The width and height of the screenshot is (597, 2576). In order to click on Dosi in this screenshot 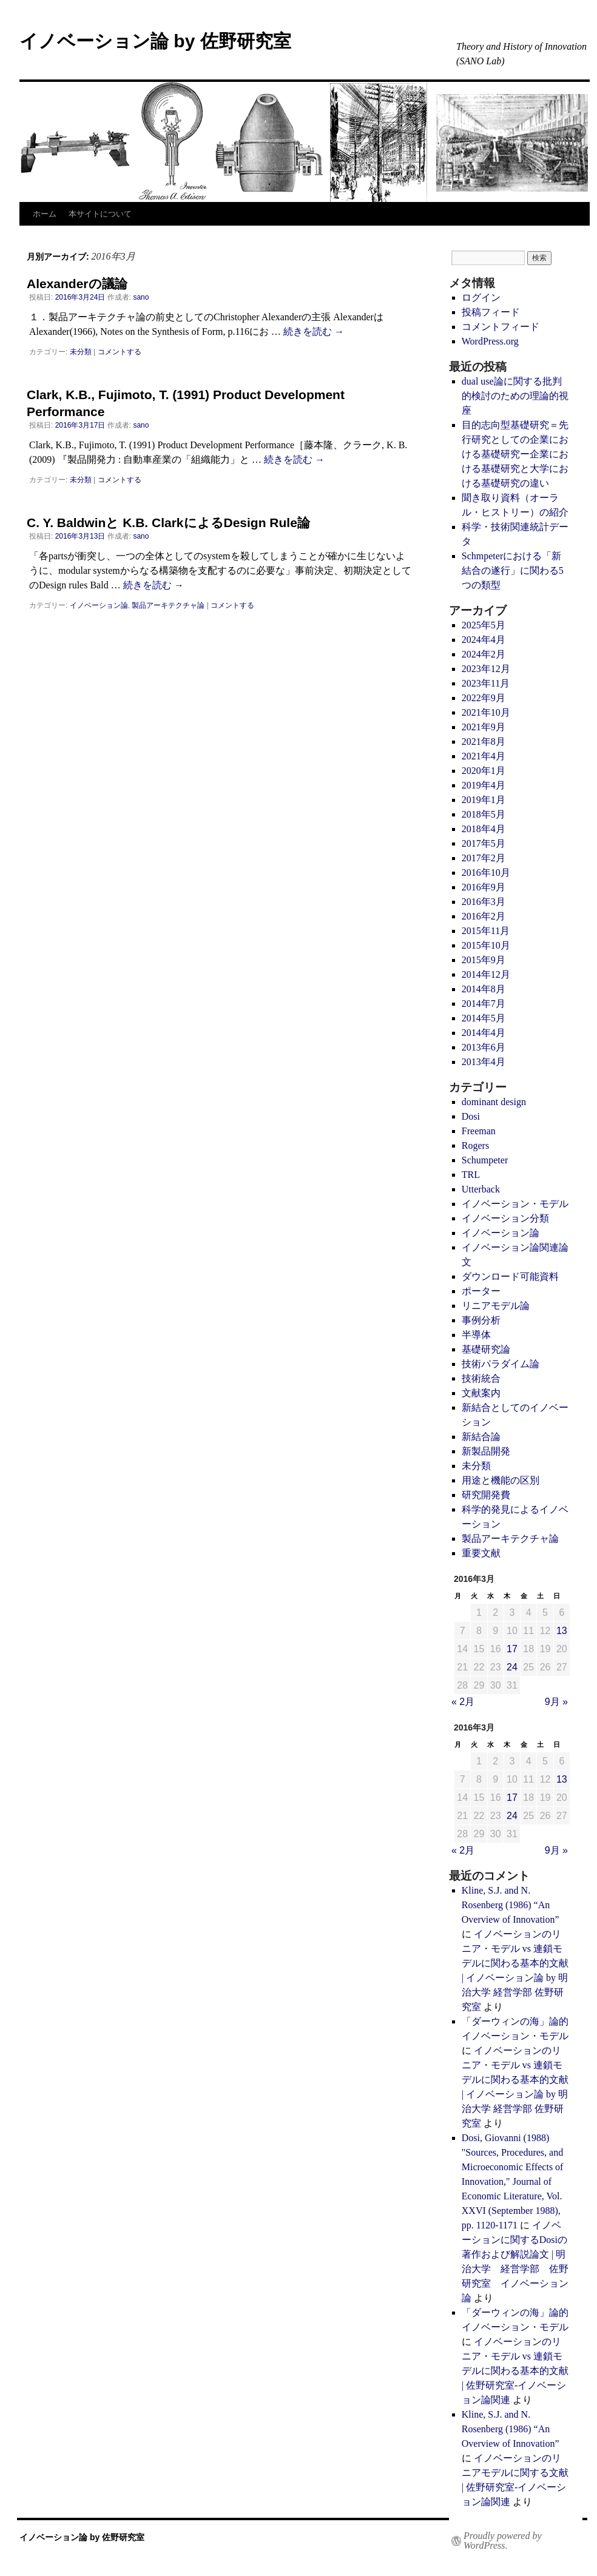, I will do `click(471, 1116)`.